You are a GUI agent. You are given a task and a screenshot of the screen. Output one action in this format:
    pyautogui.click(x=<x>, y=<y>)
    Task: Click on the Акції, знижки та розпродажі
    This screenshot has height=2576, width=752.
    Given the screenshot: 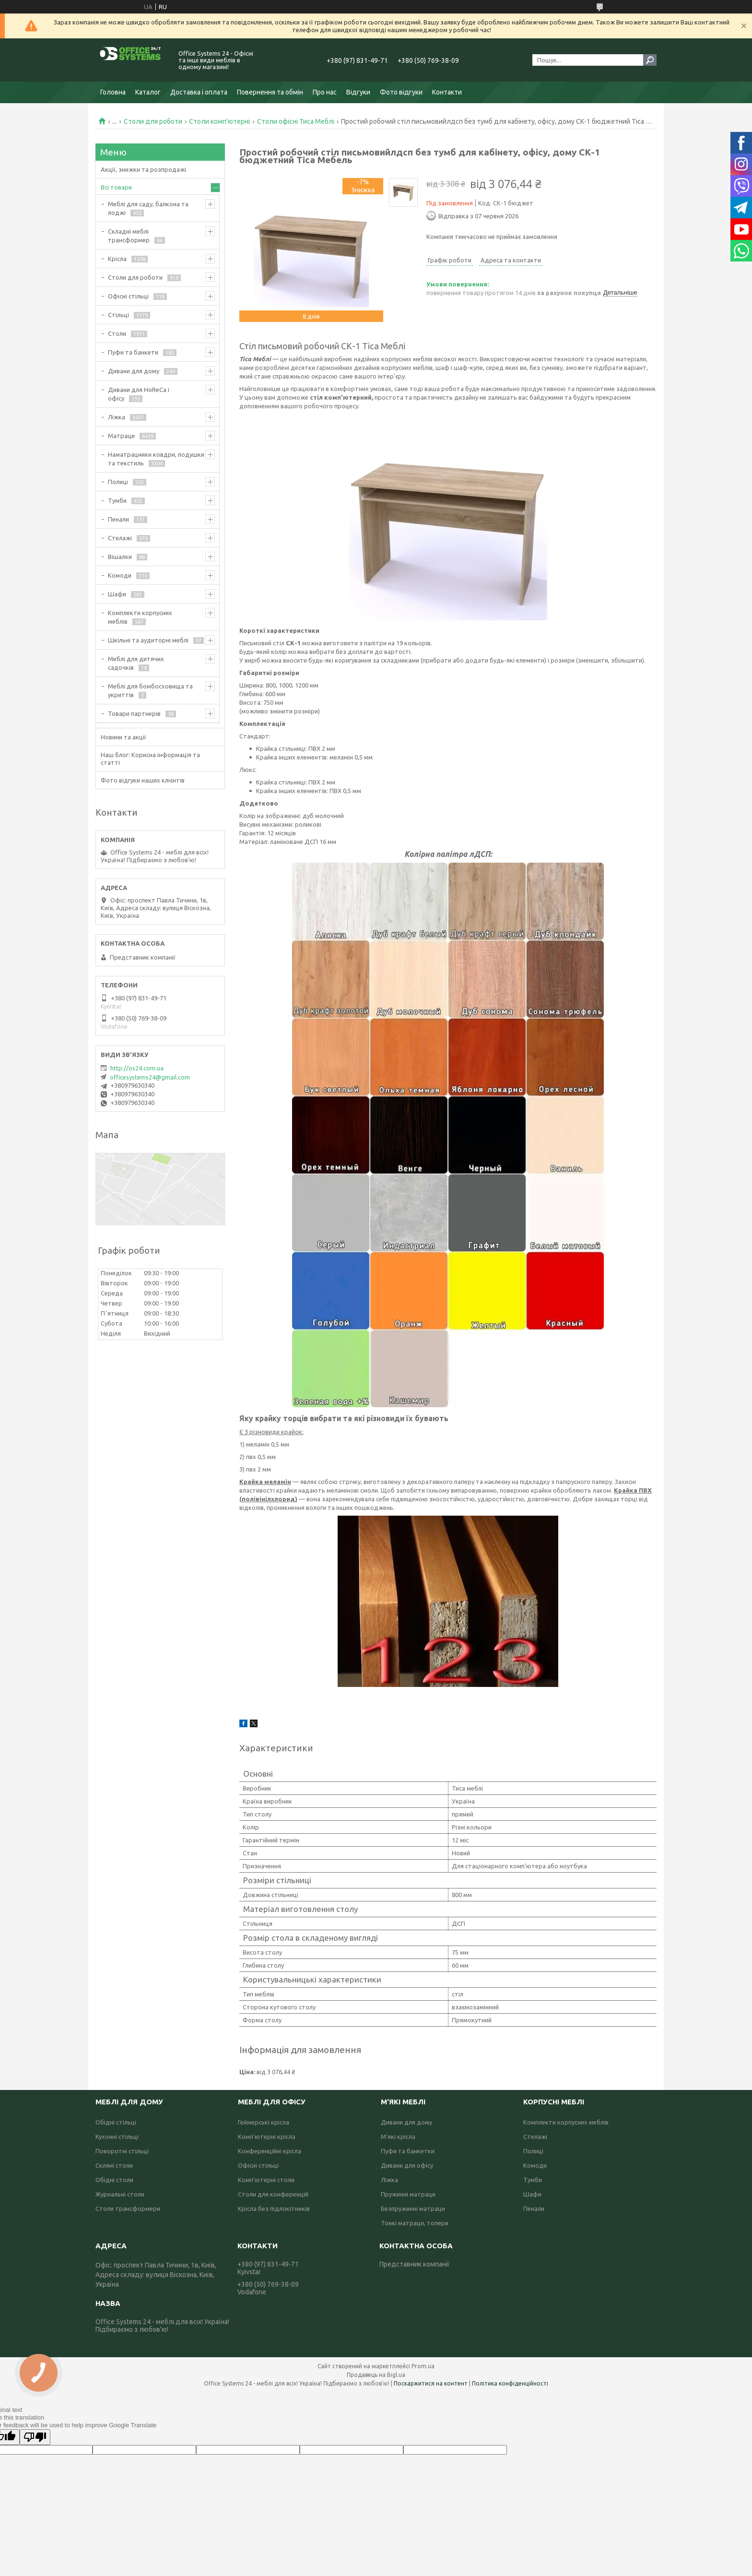 What is the action you would take?
    pyautogui.click(x=143, y=169)
    